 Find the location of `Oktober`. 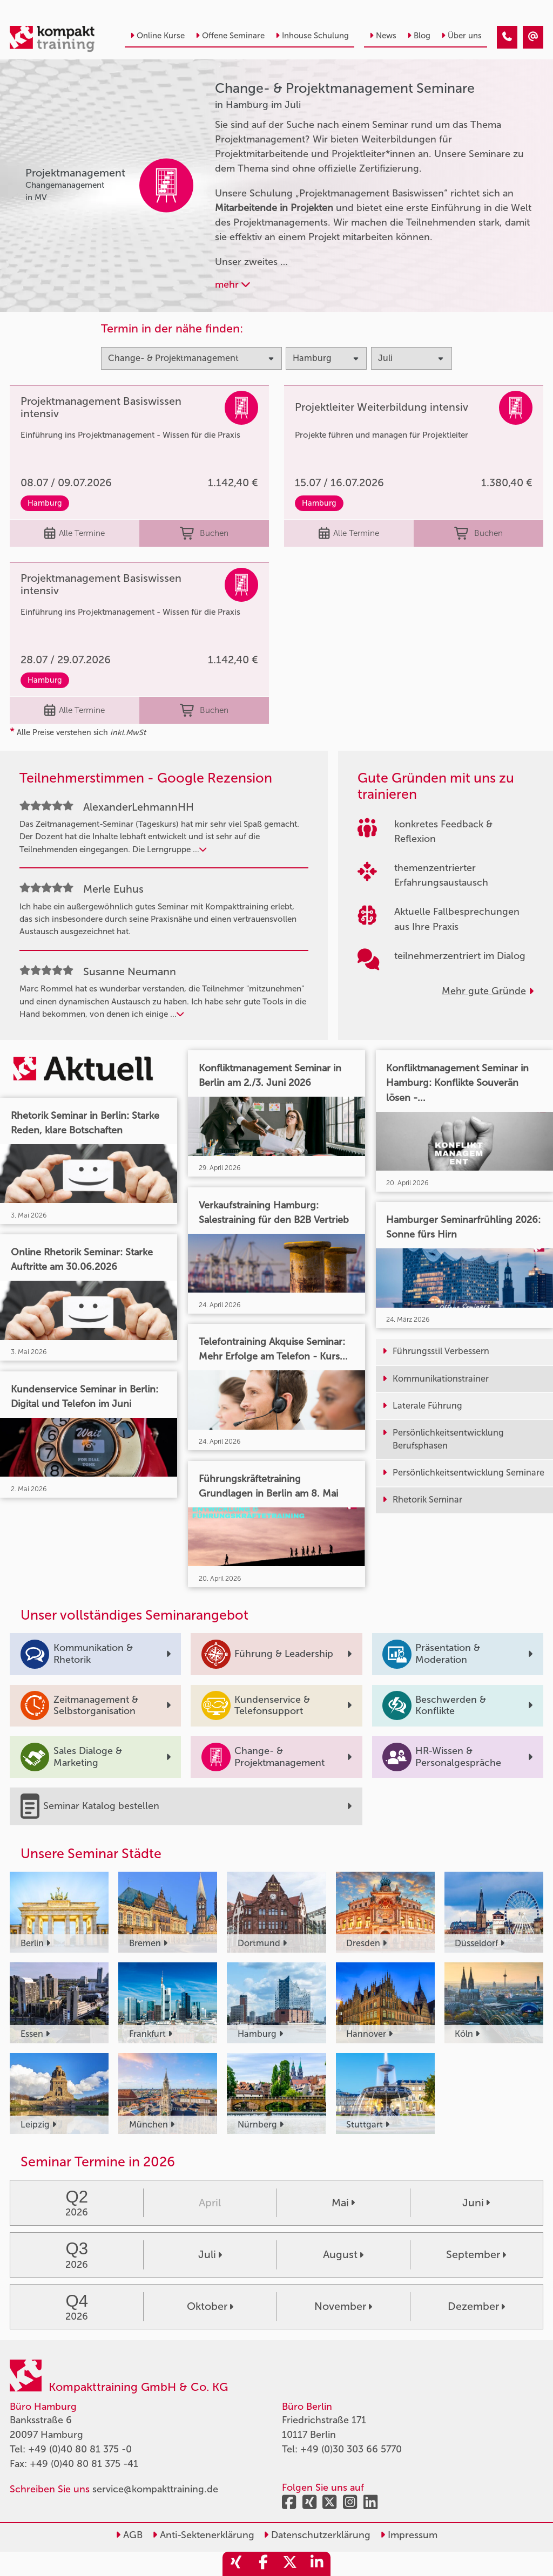

Oktober is located at coordinates (210, 2306).